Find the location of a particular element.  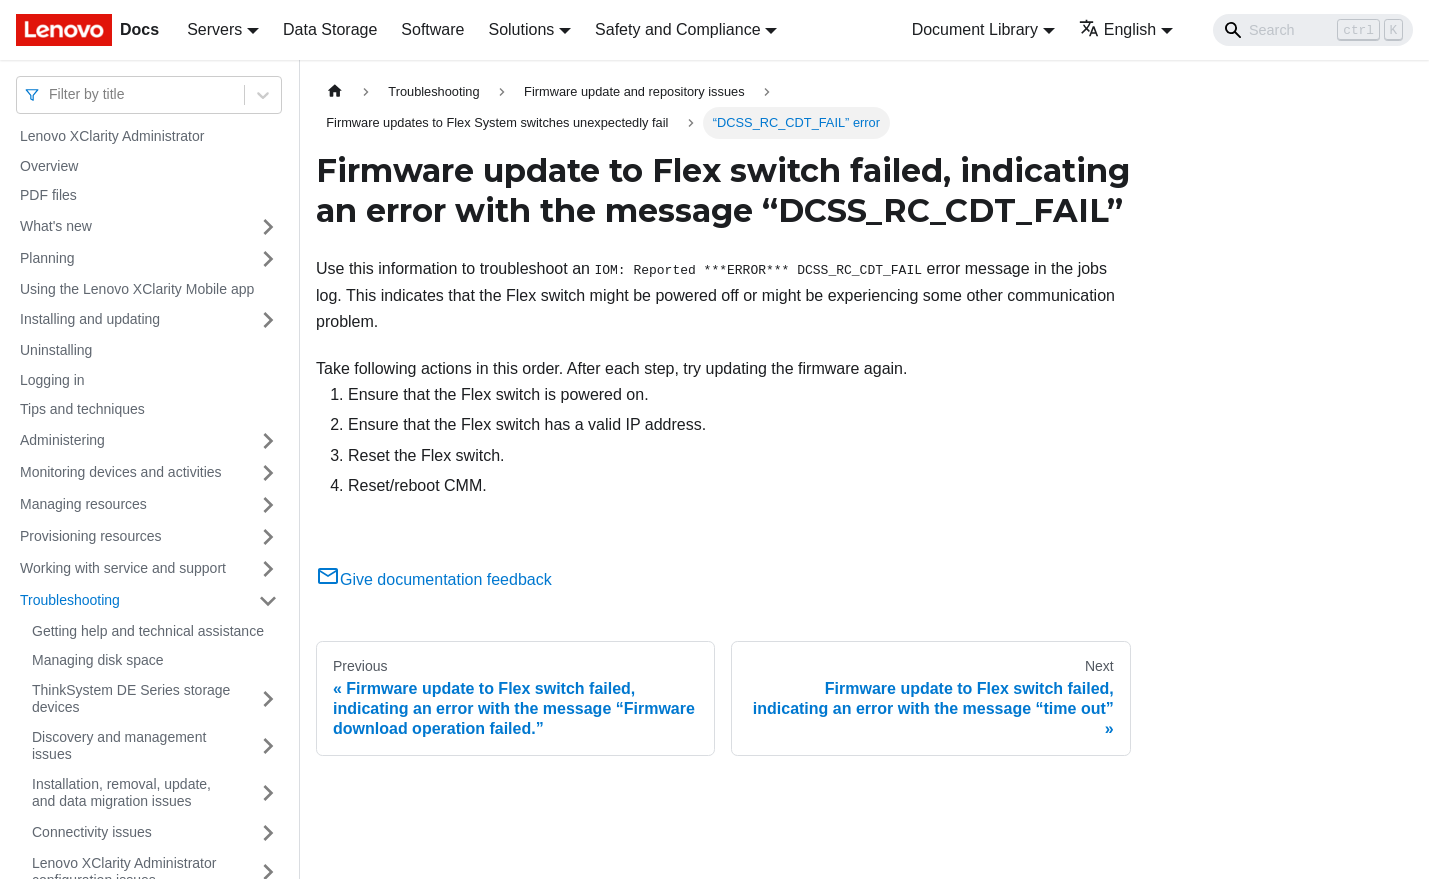

Troubleshooting is located at coordinates (70, 600).